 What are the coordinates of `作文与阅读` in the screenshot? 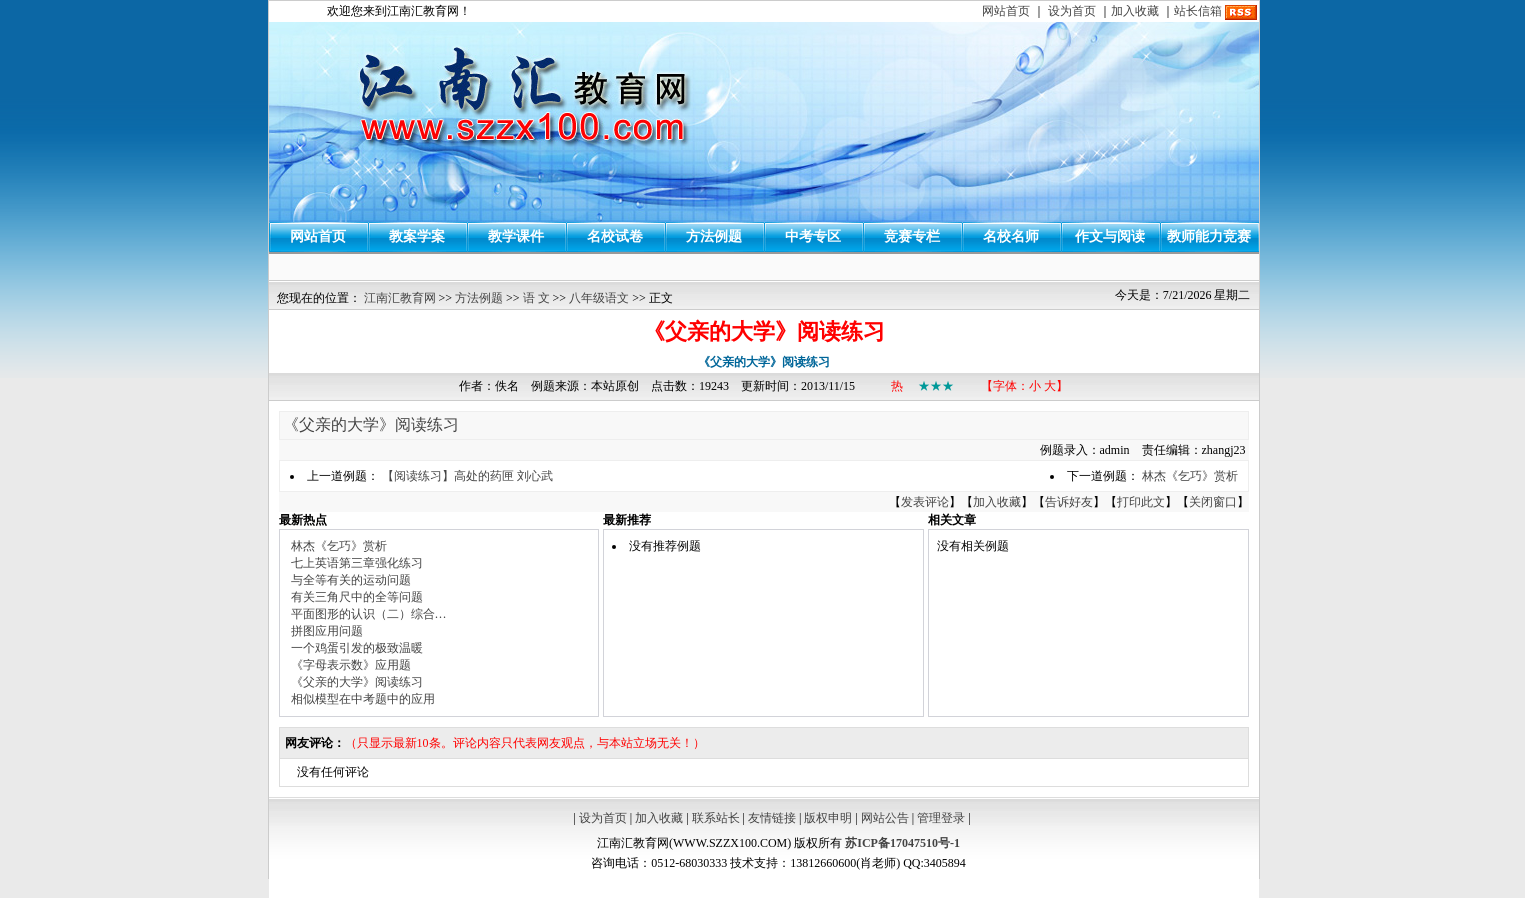 It's located at (1110, 236).